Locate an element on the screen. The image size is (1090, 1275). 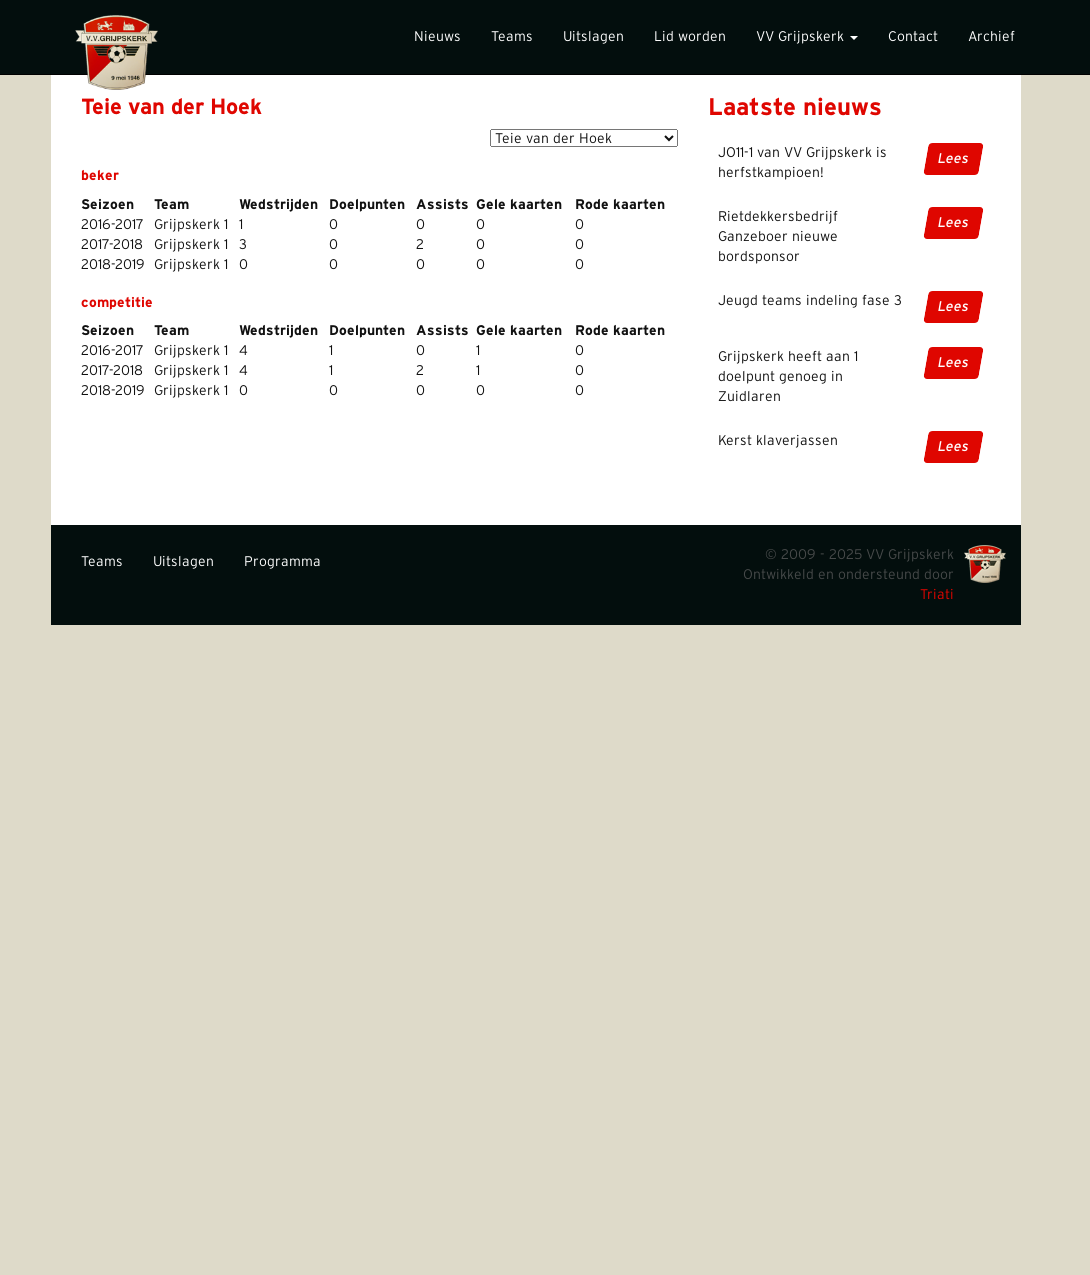
Nieuws is located at coordinates (437, 37).